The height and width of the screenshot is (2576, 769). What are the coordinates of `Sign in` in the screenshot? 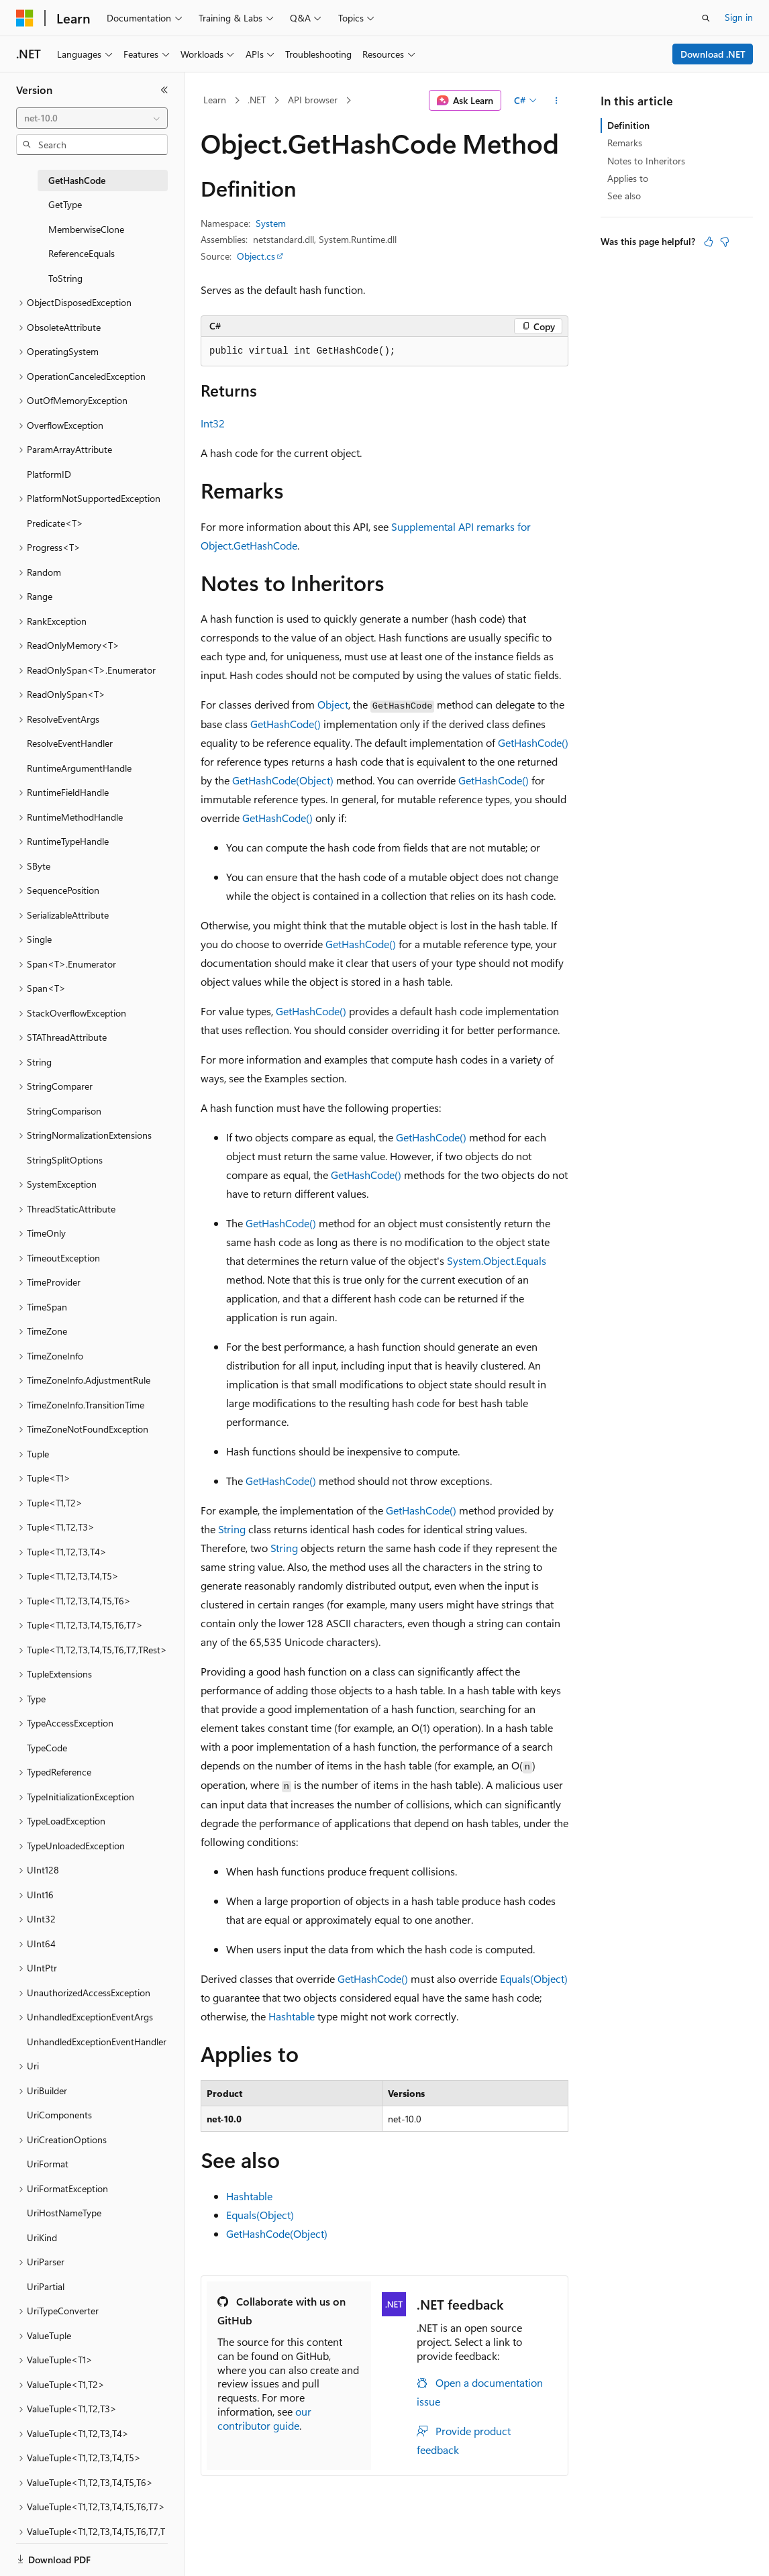 It's located at (739, 17).